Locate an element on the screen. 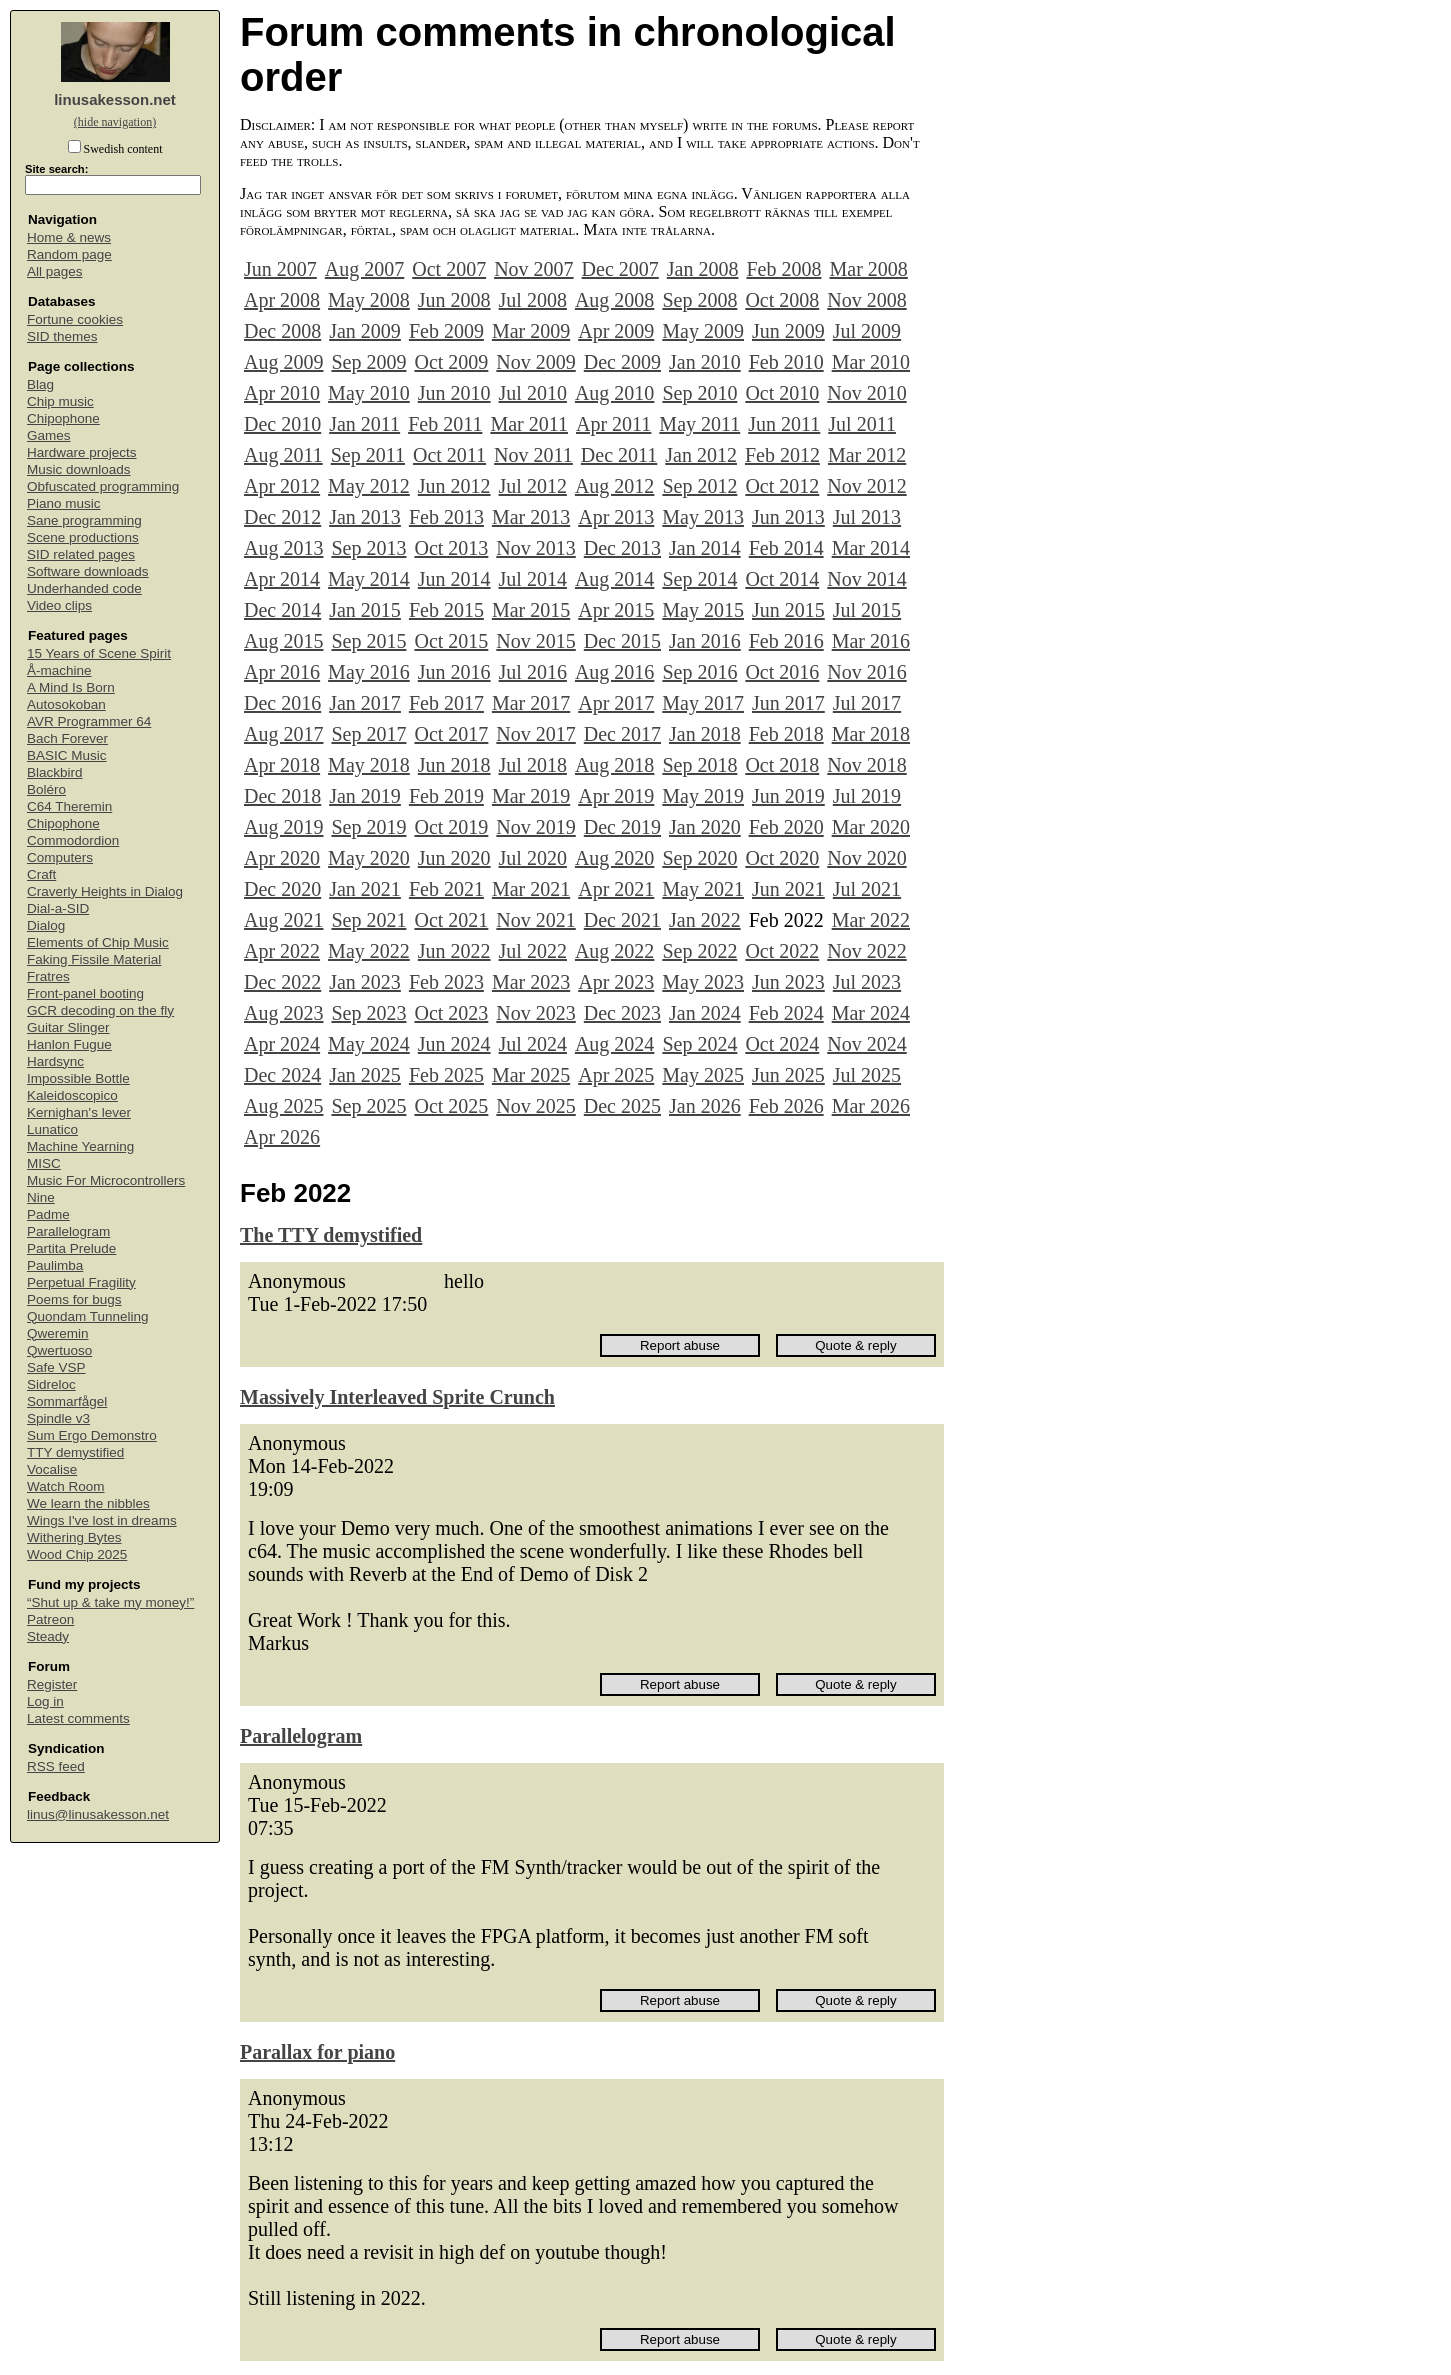 The width and height of the screenshot is (1451, 2375). Jan 2008 is located at coordinates (703, 269).